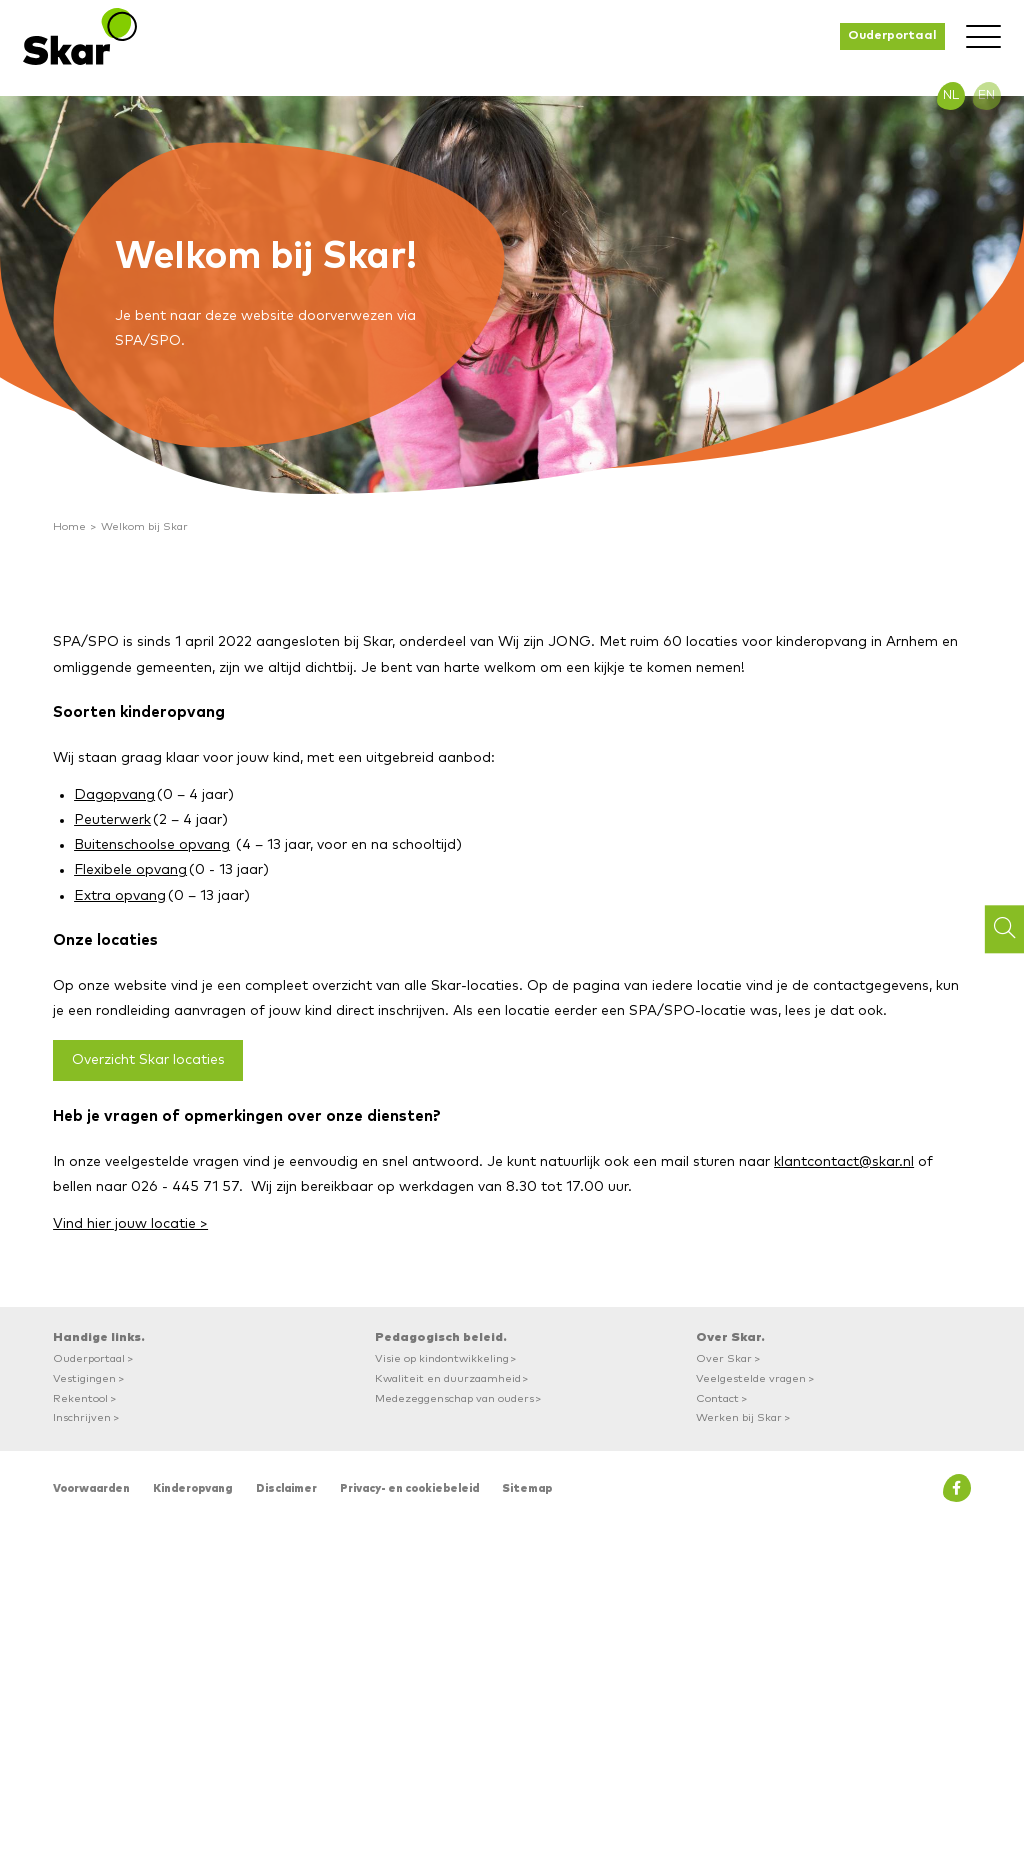  What do you see at coordinates (751, 1378) in the screenshot?
I see `Veelgestelde vragen` at bounding box center [751, 1378].